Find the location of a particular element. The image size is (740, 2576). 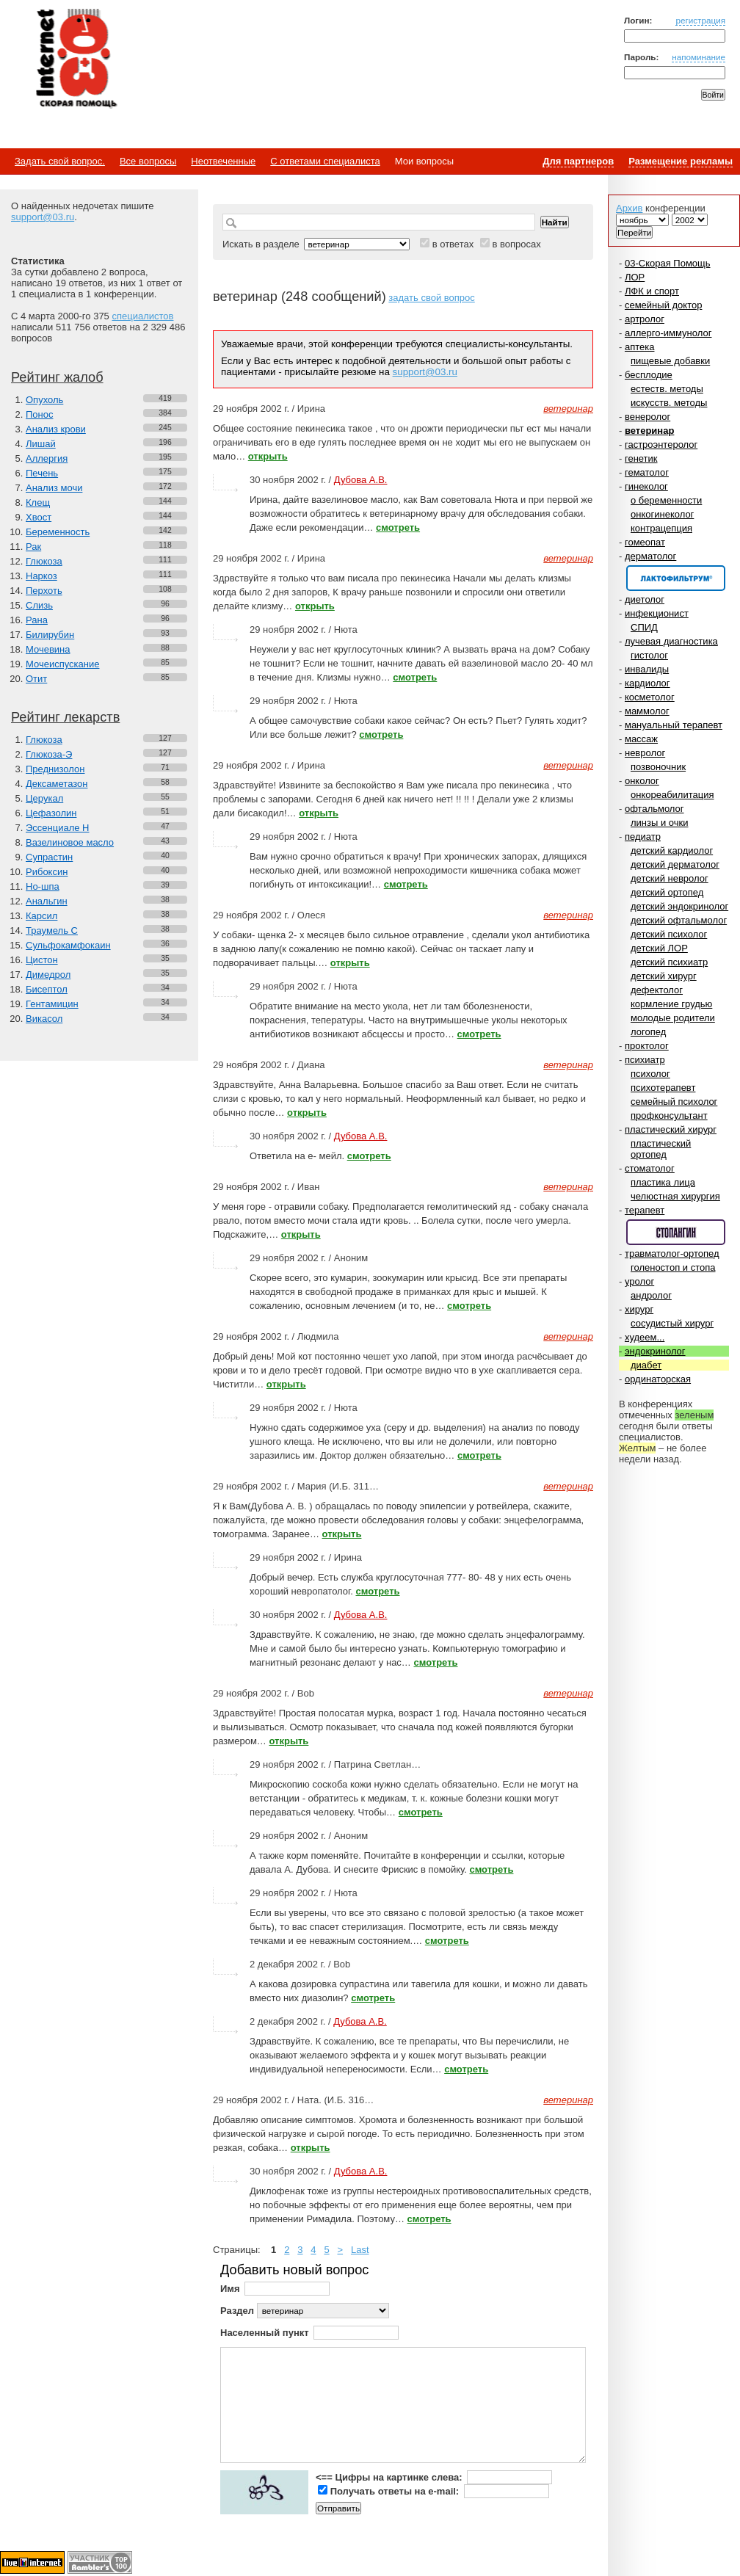

гинеколог is located at coordinates (646, 486).